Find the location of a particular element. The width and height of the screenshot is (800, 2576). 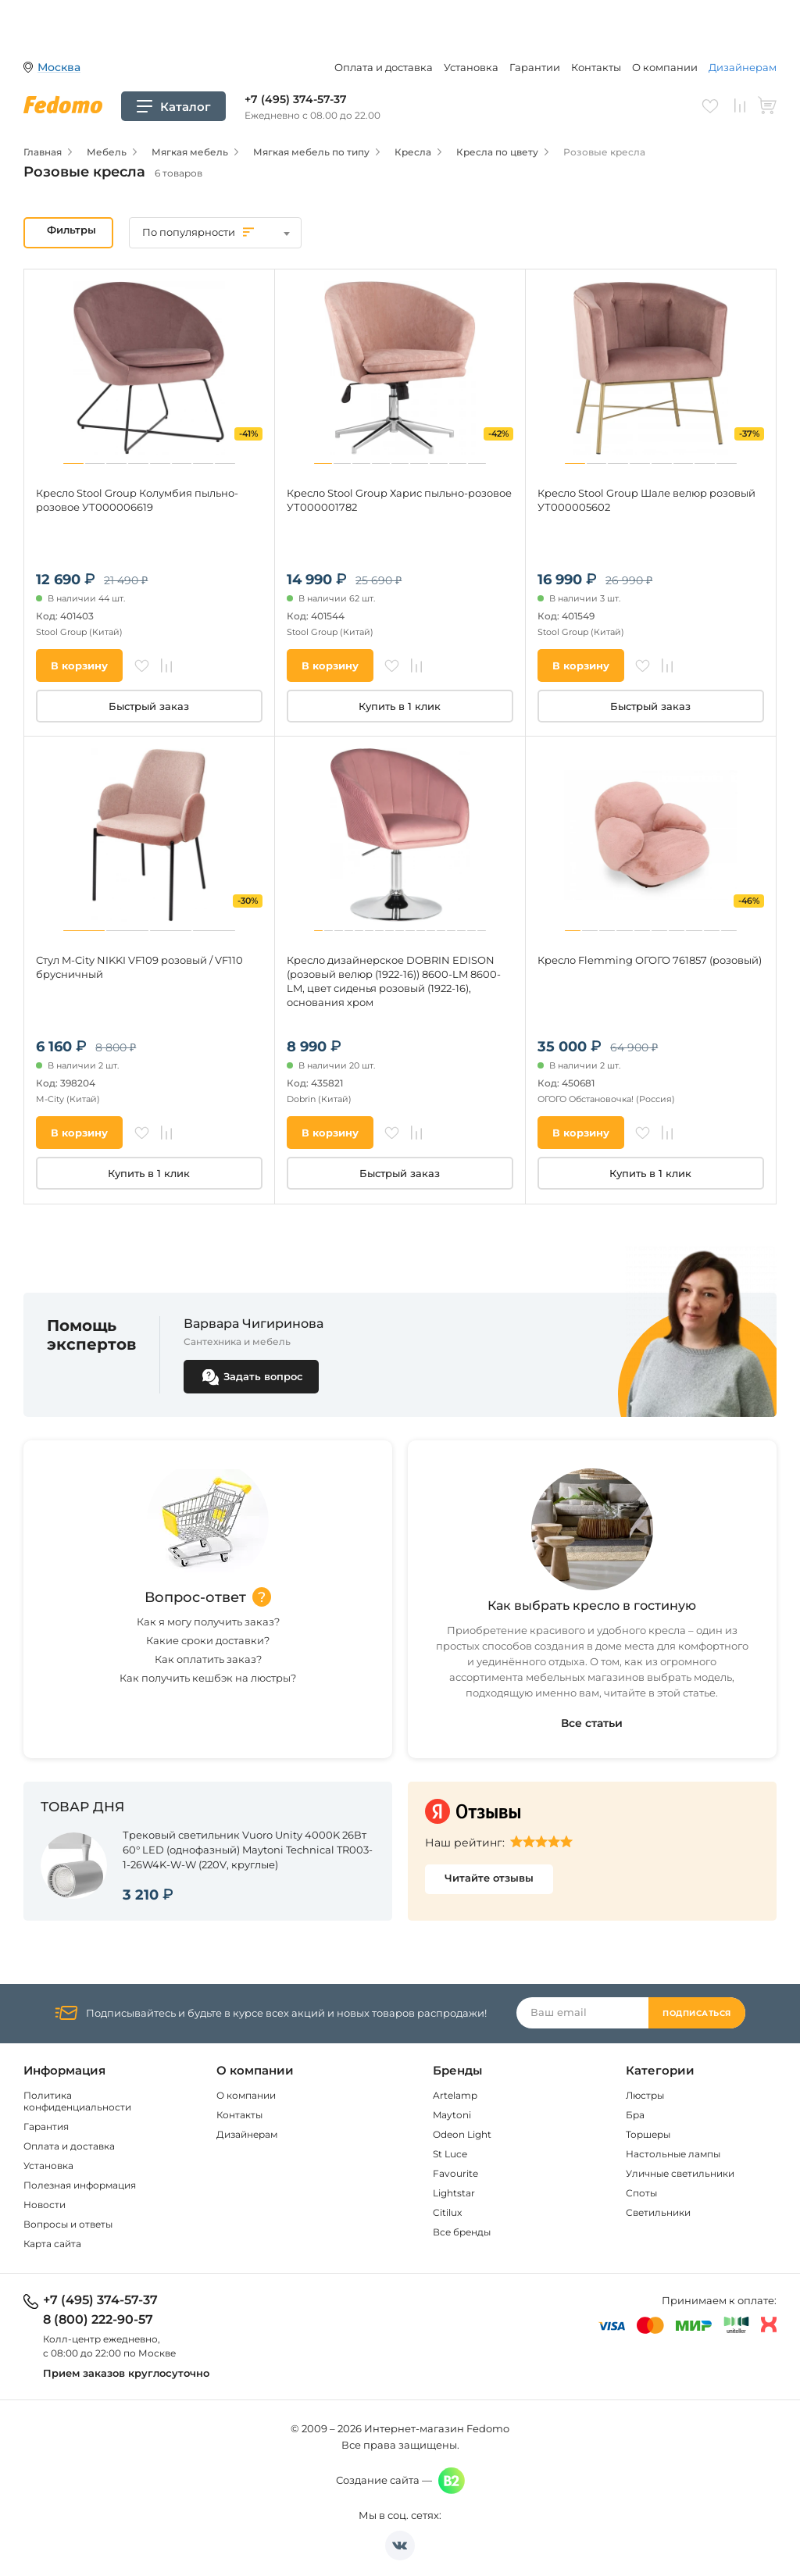

Бра is located at coordinates (635, 2115).